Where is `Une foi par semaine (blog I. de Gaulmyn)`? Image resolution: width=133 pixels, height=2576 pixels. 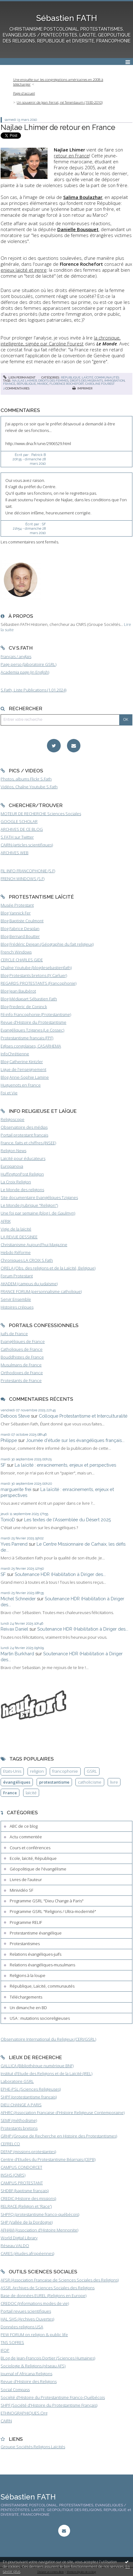 Une foi par semaine (blog I. de Gaulmyn) is located at coordinates (38, 1213).